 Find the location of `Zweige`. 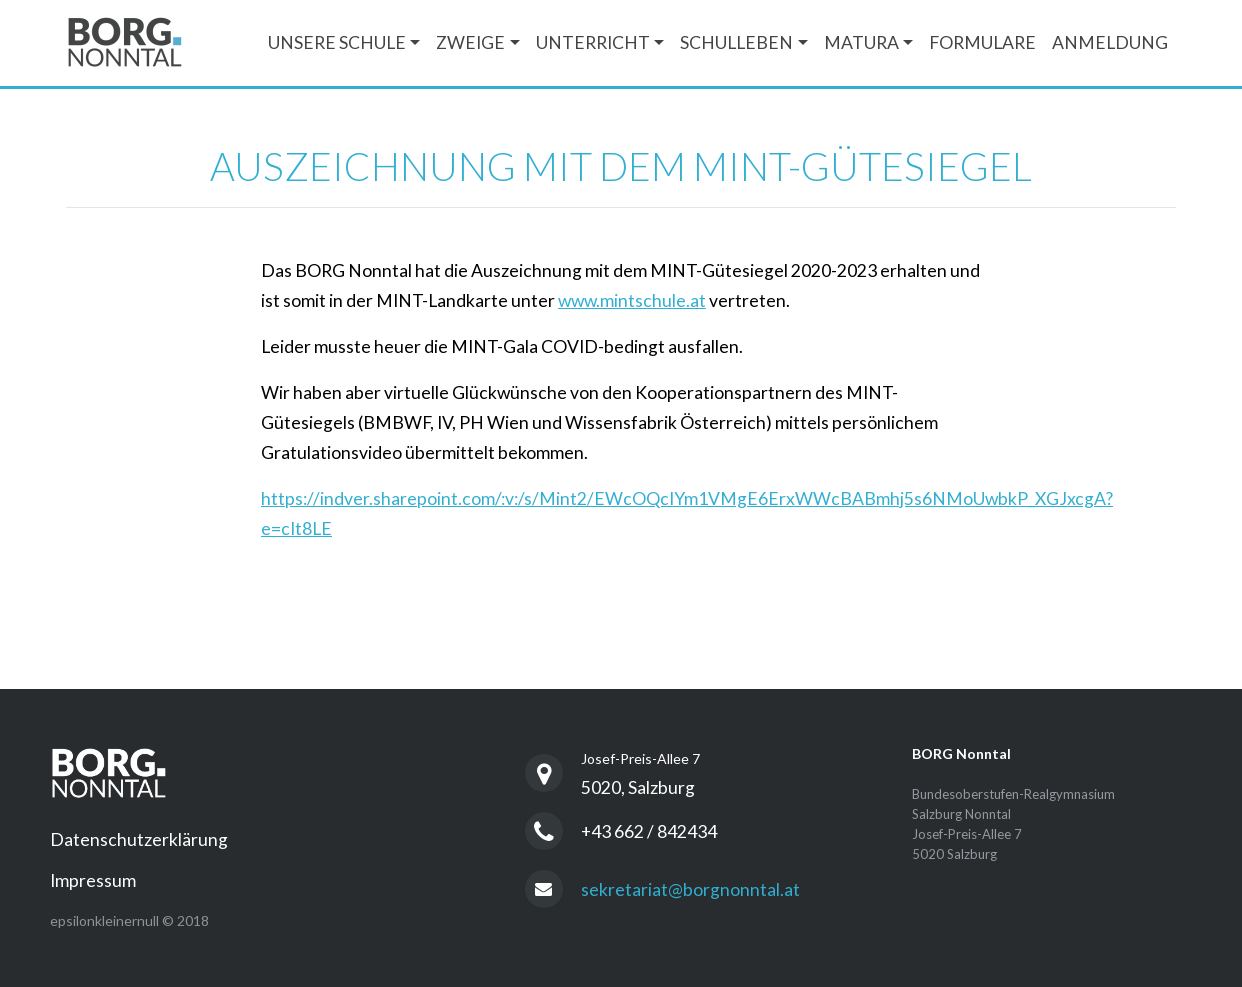

Zweige is located at coordinates (470, 42).